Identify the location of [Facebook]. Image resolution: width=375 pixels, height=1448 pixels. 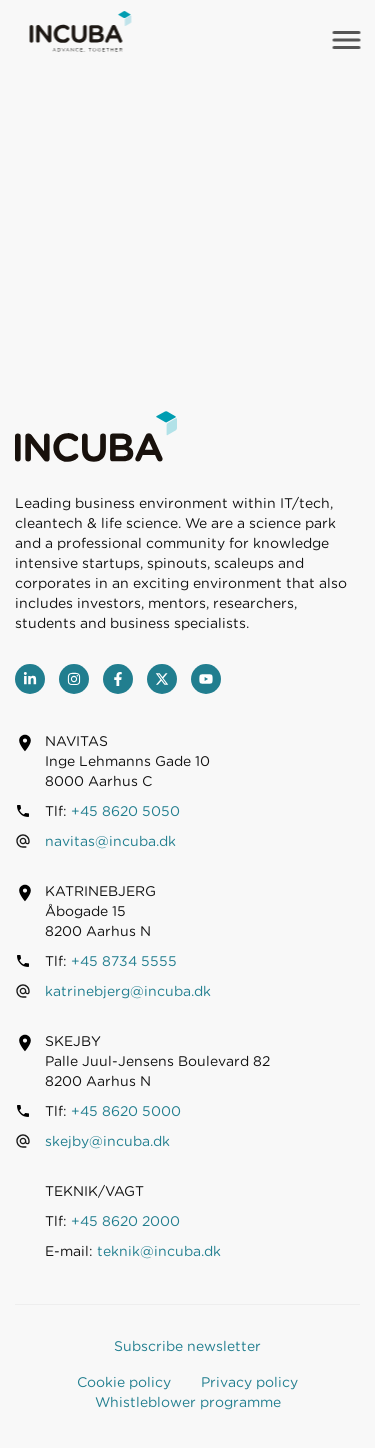
(118, 679).